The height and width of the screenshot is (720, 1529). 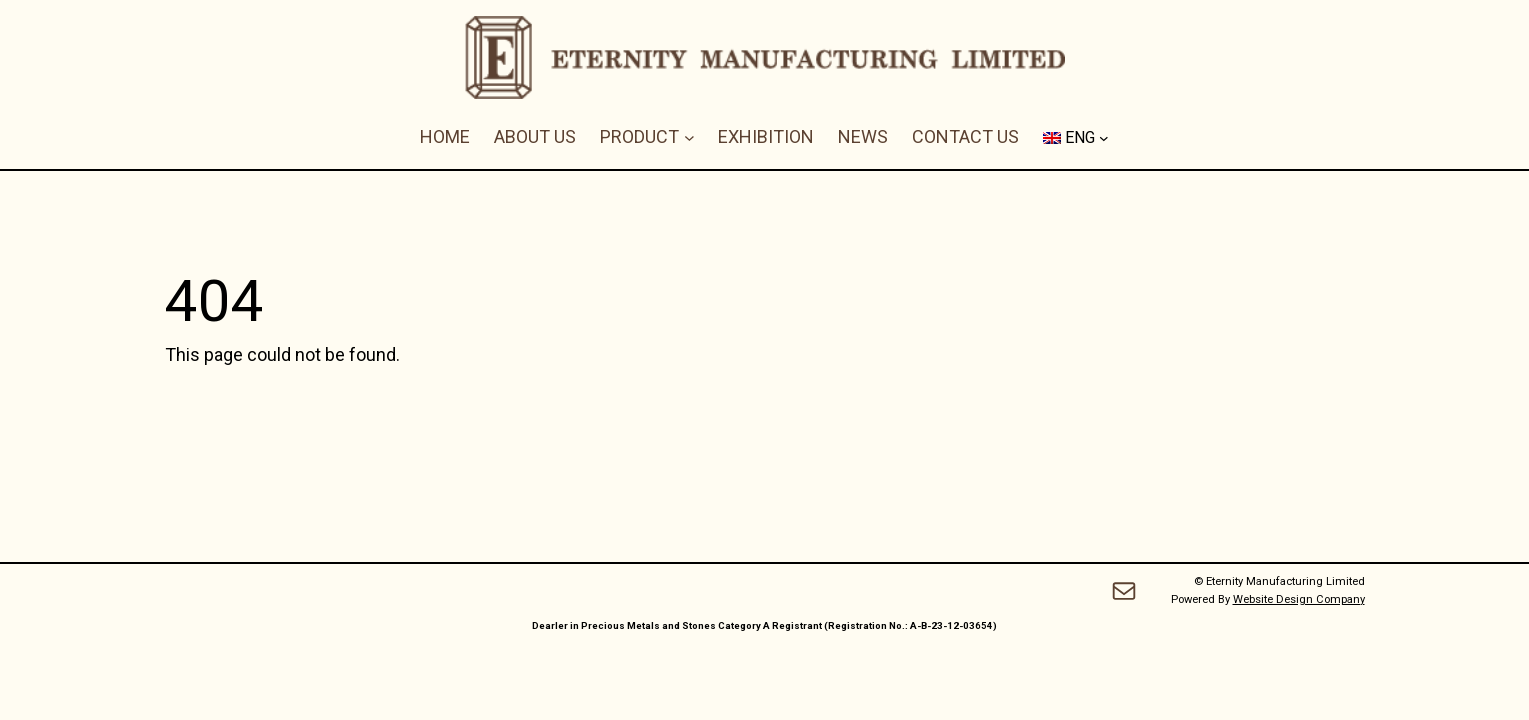 What do you see at coordinates (639, 136) in the screenshot?
I see `PRODUCT` at bounding box center [639, 136].